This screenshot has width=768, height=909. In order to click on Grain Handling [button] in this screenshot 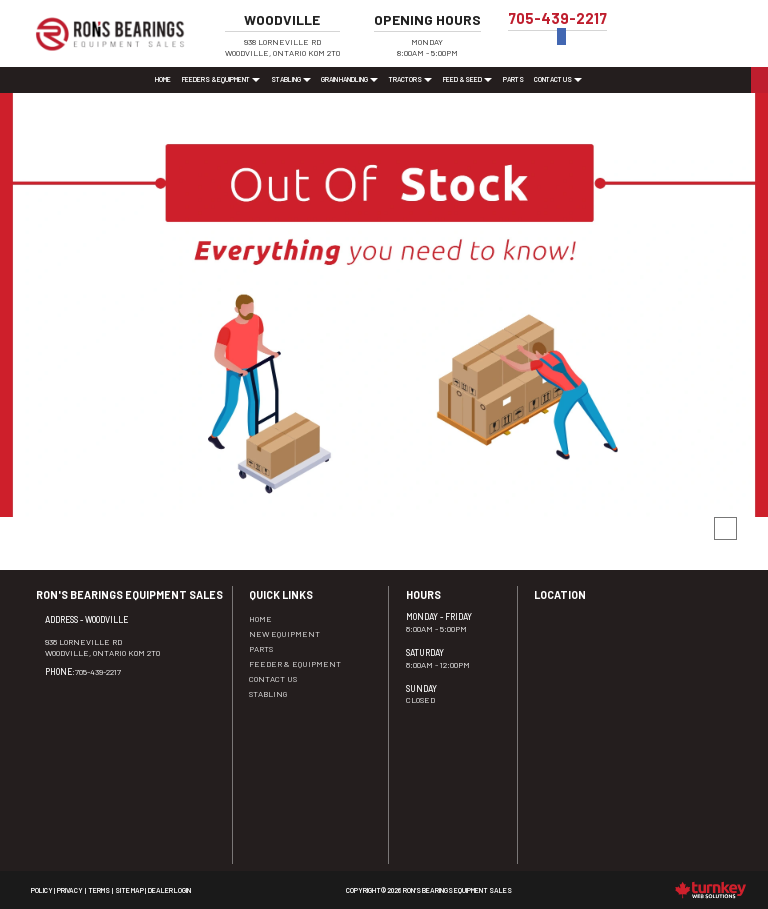, I will do `click(349, 79)`.